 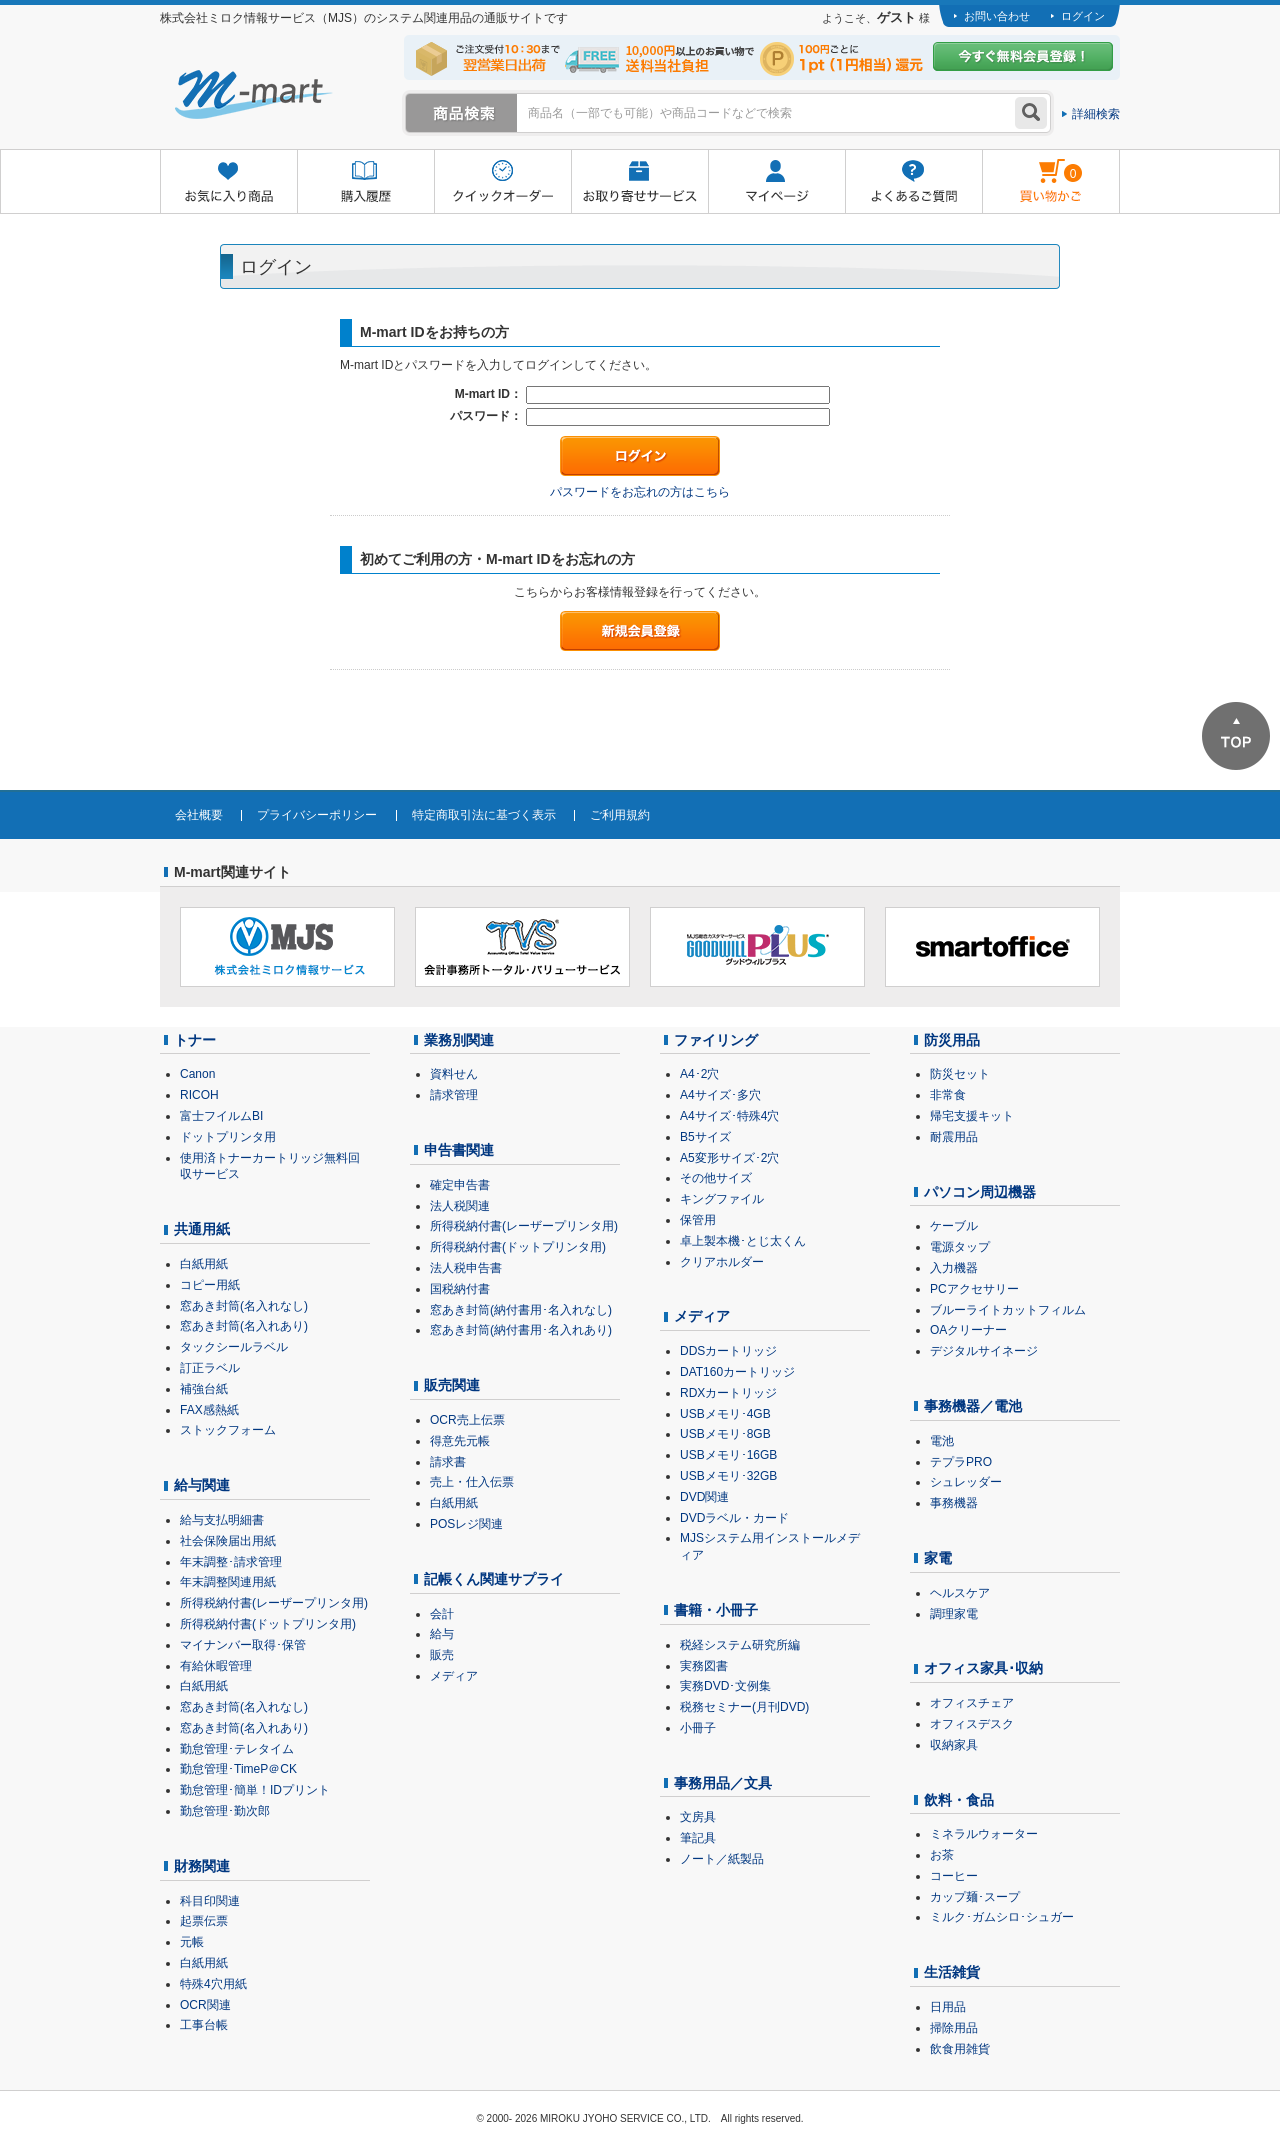 I want to click on RDXカートリッジ, so click(x=728, y=1393).